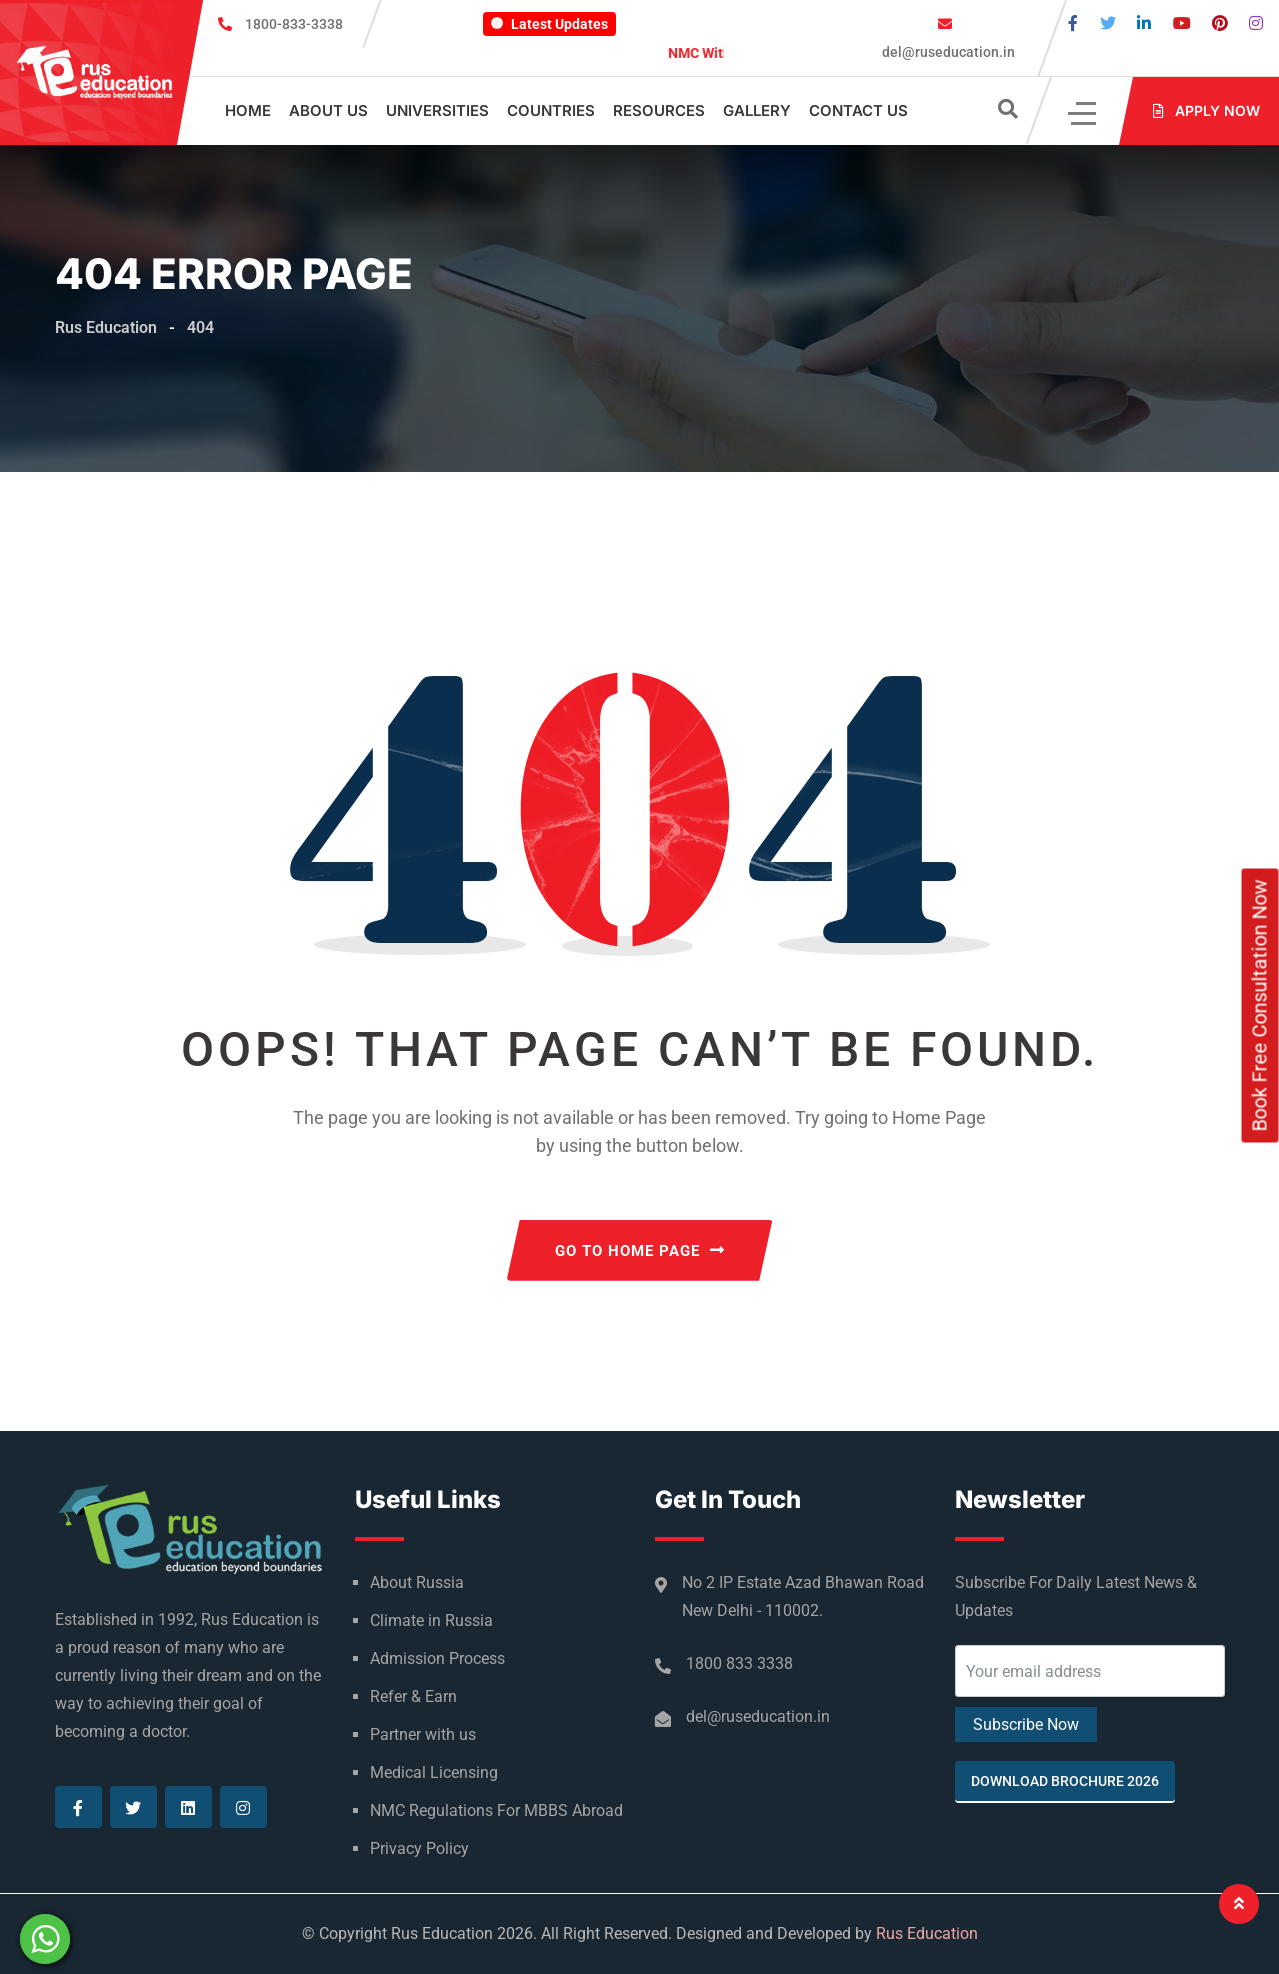 The image size is (1279, 1974). I want to click on Climate in Russia, so click(431, 1620).